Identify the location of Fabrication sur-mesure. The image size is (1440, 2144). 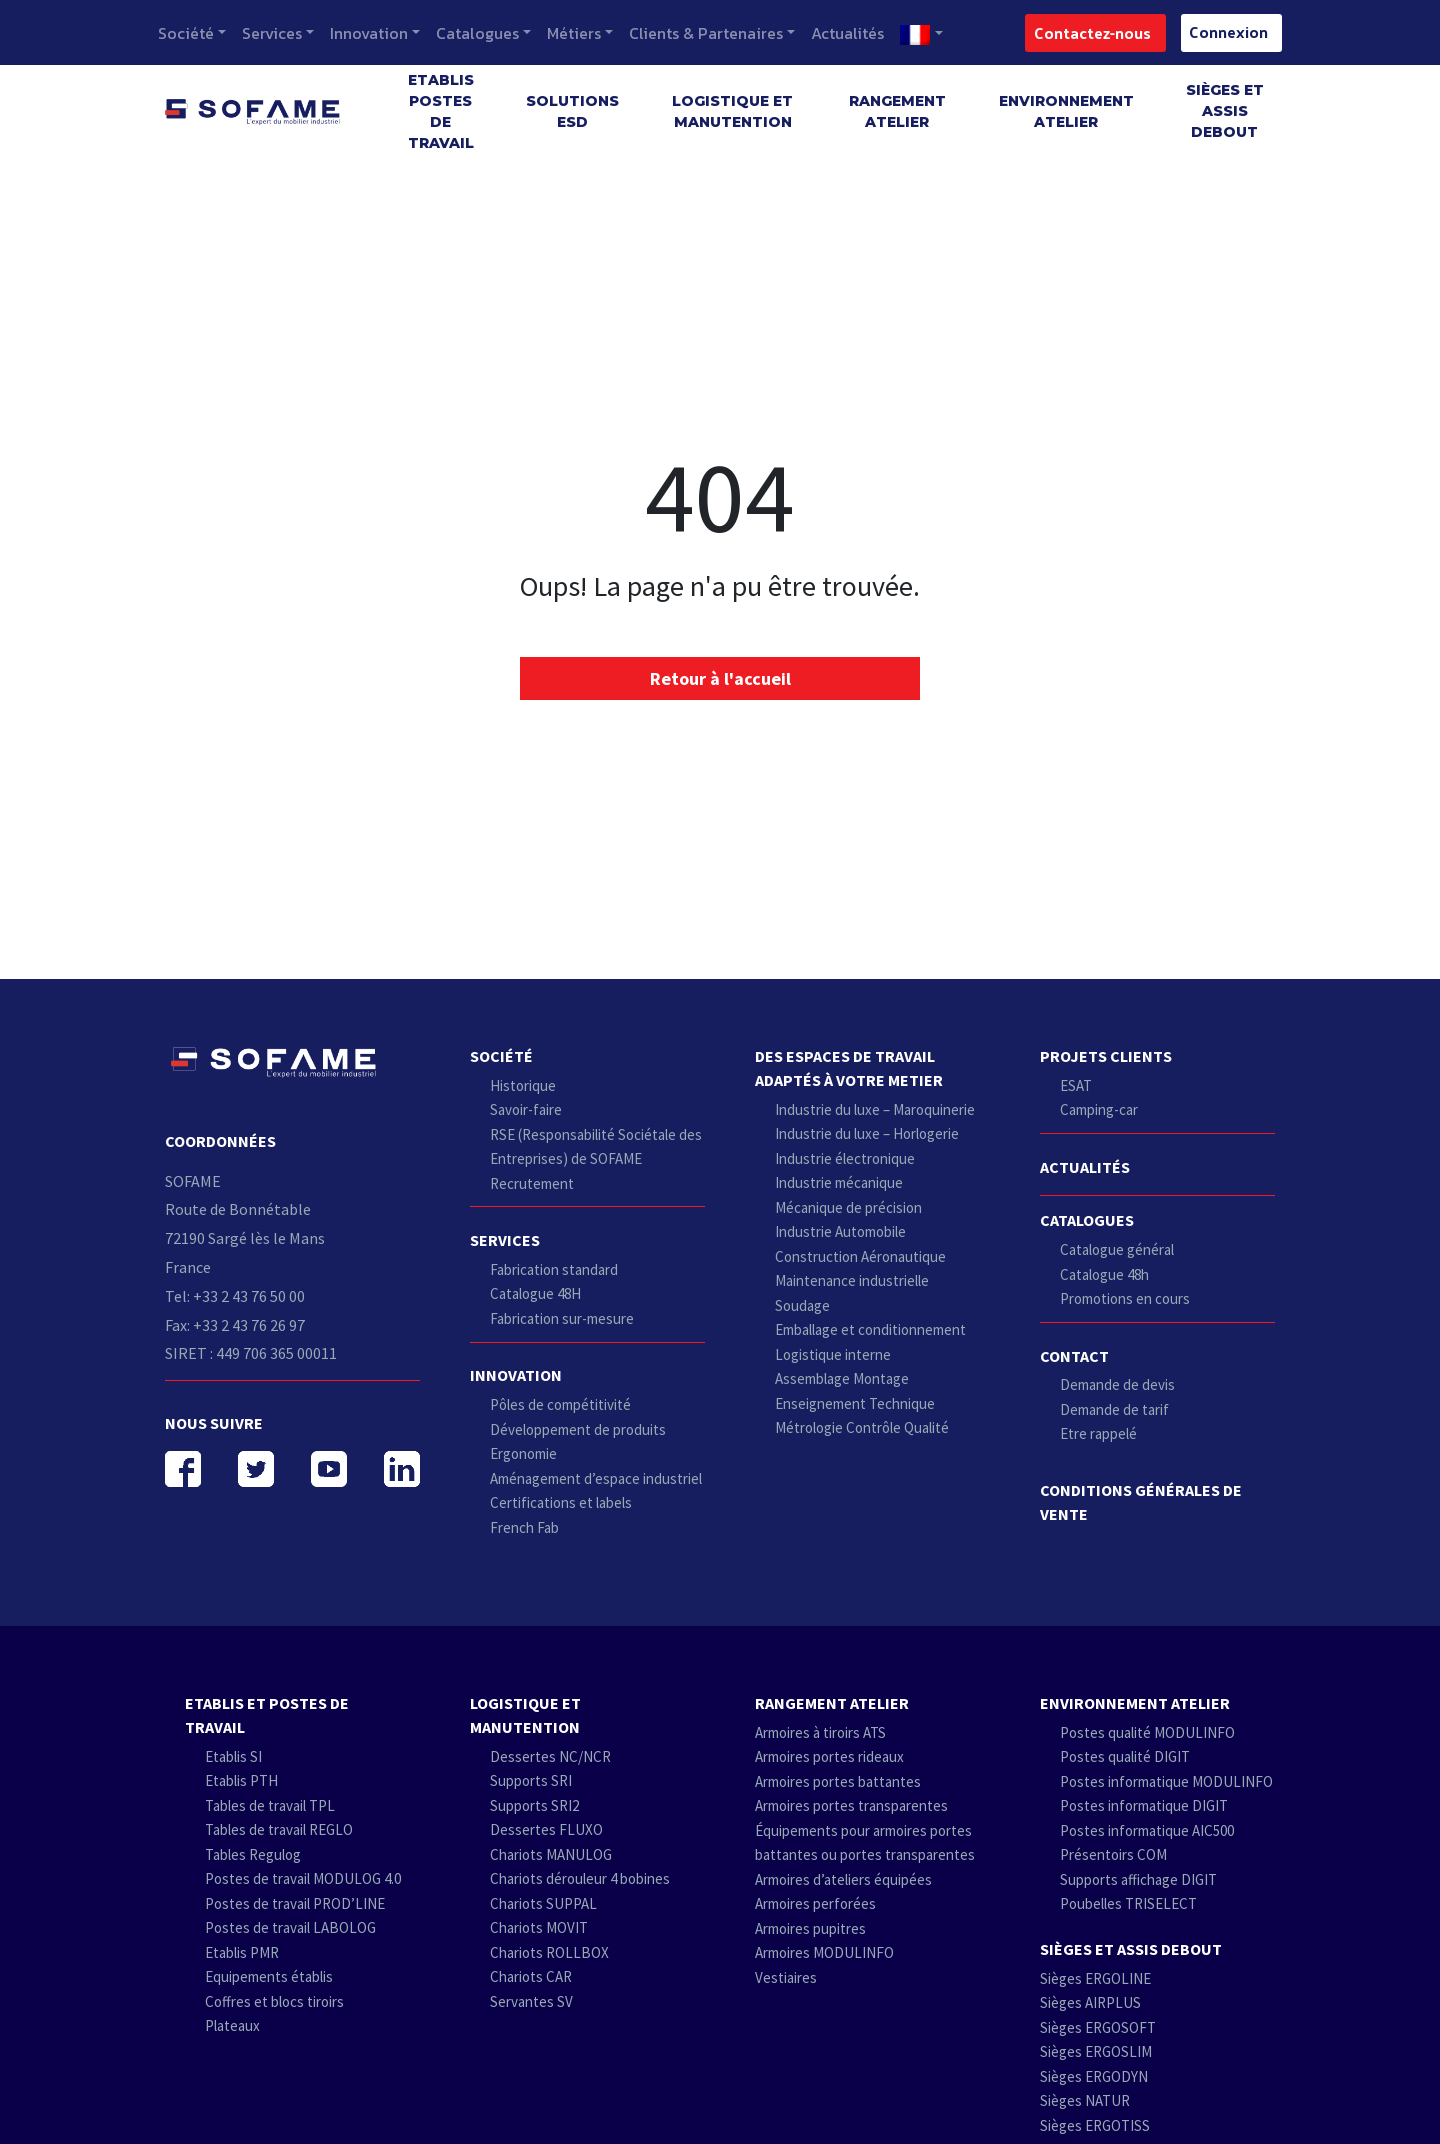
(562, 1318).